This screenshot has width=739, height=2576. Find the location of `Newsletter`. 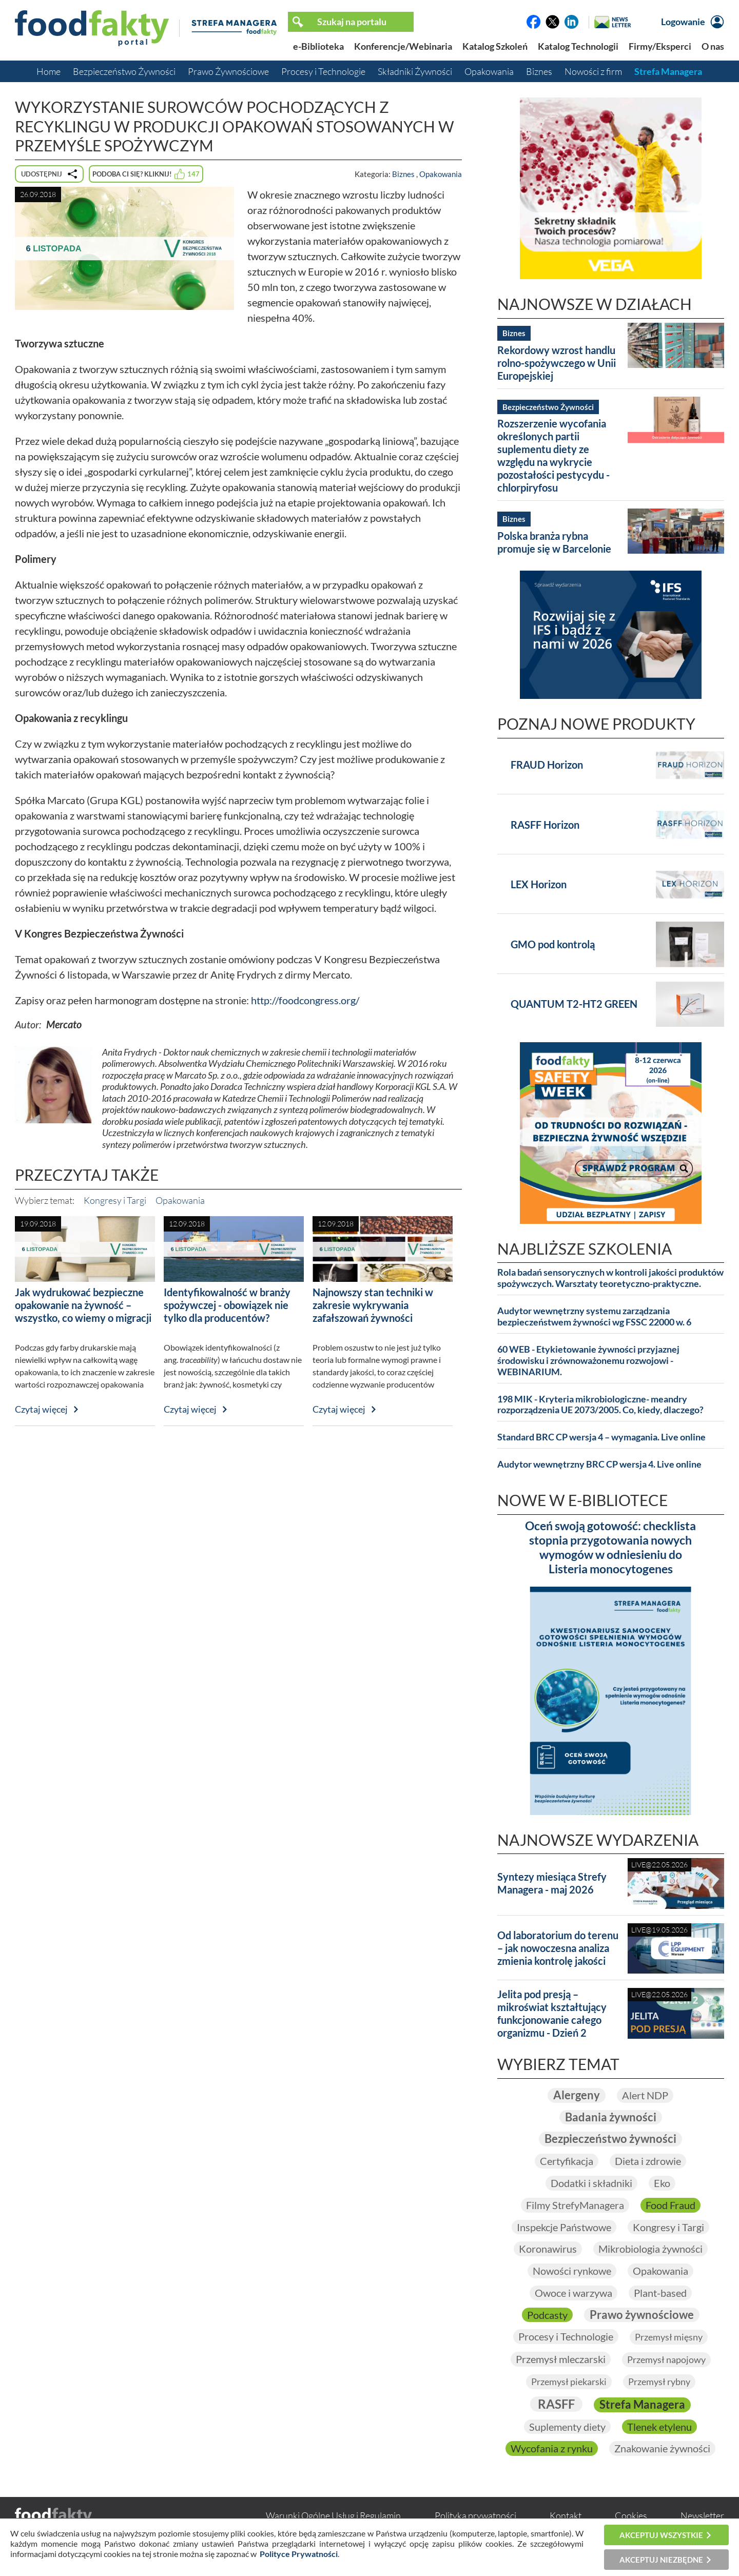

Newsletter is located at coordinates (702, 2515).